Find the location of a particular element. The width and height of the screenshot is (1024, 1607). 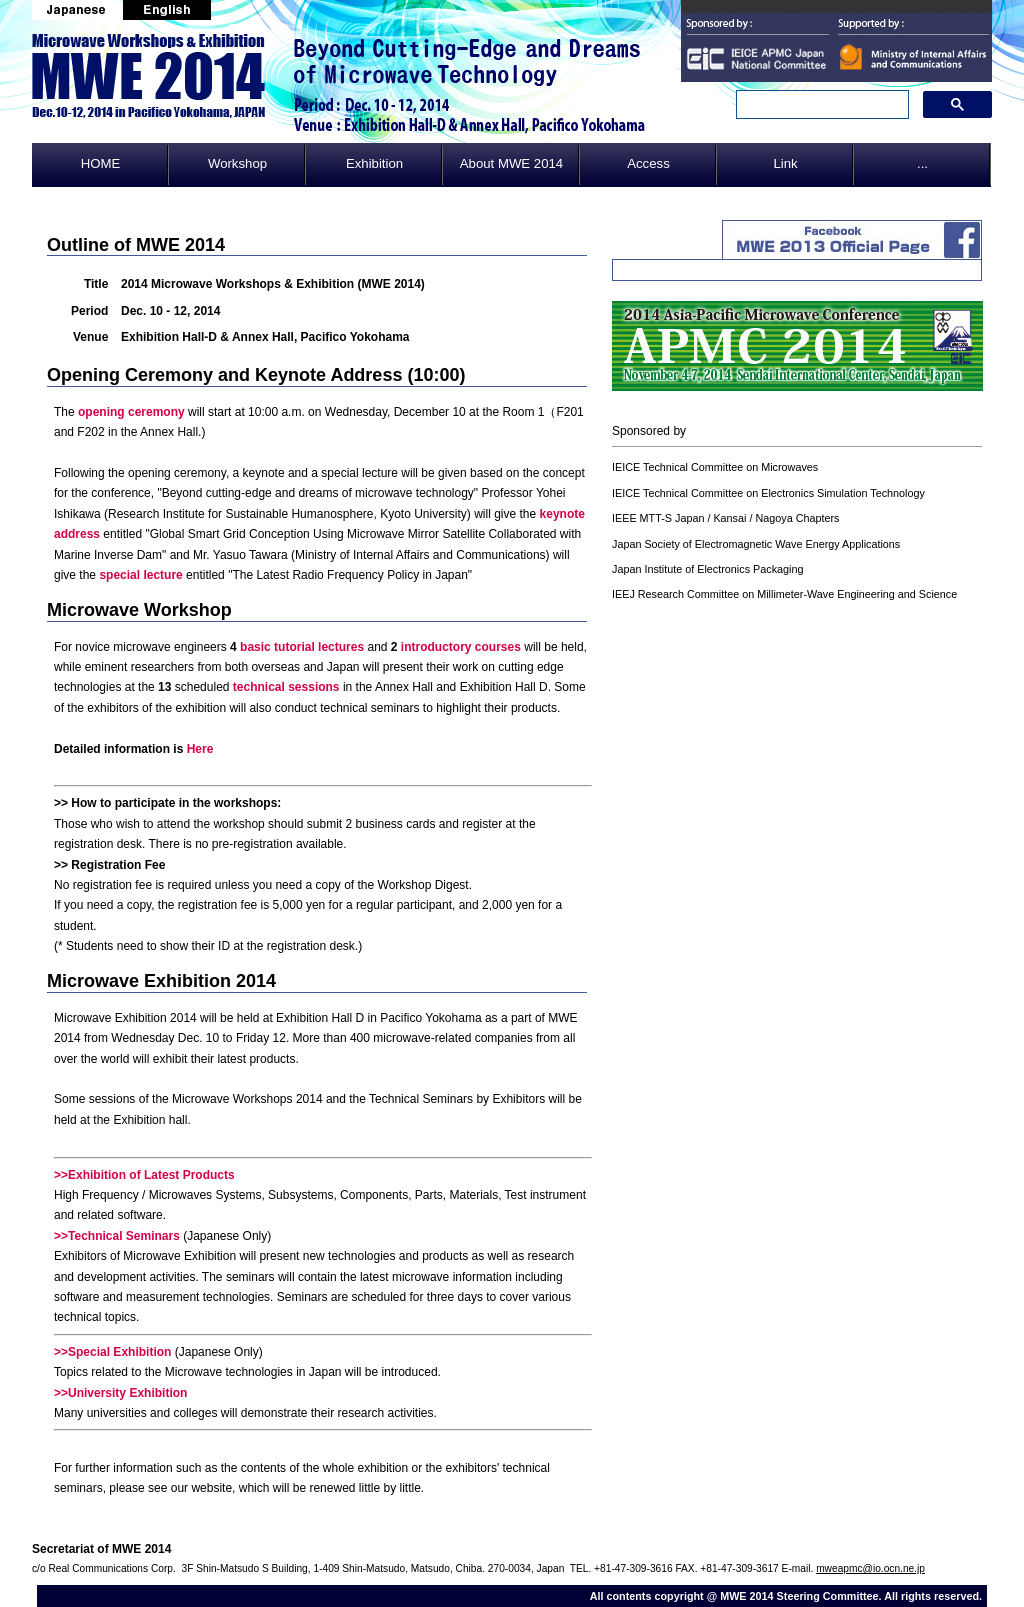

mweapmc@io.ocn.ne.jp is located at coordinates (870, 1568).